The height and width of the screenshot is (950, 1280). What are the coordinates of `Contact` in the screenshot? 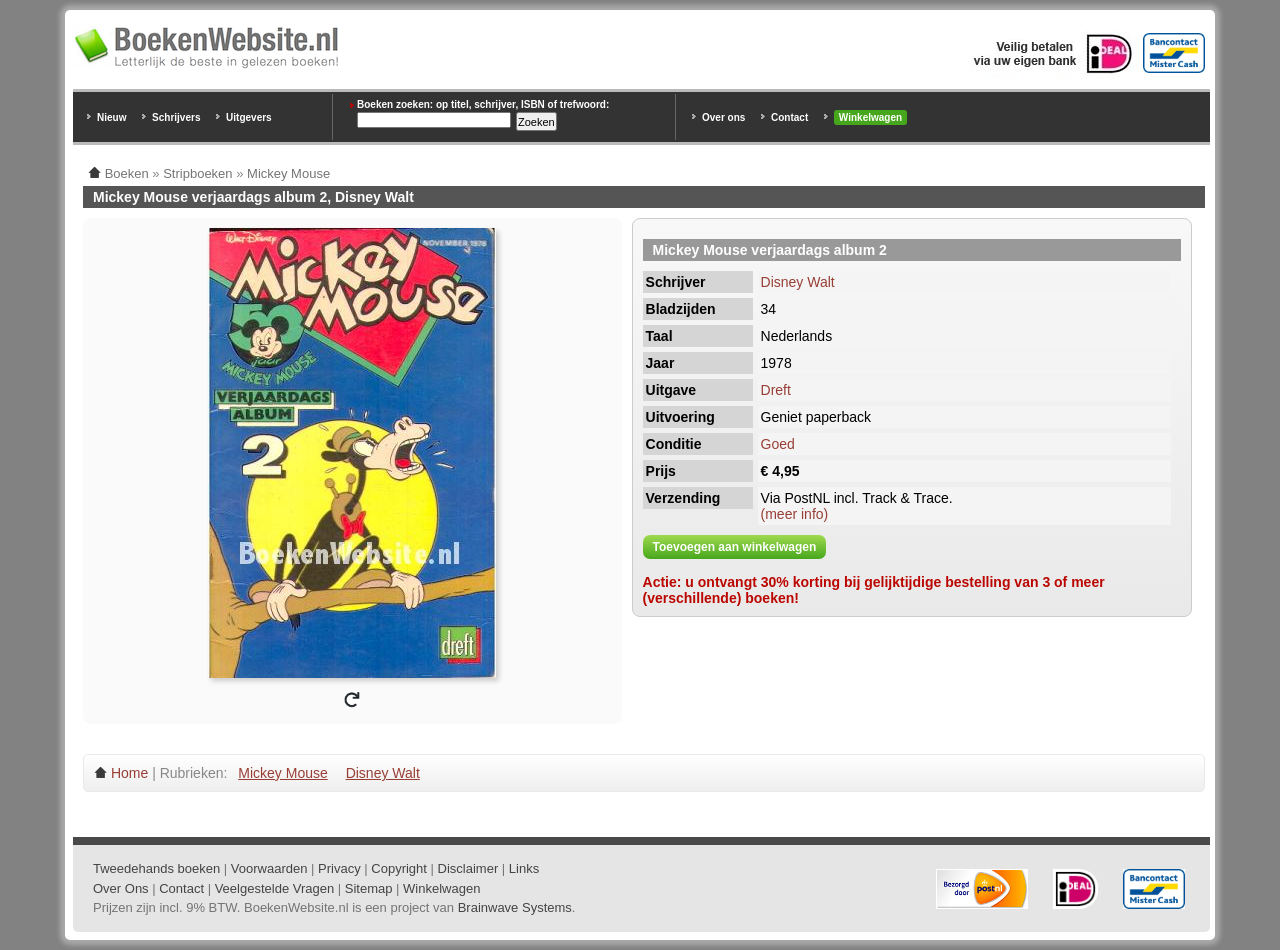 It's located at (789, 117).